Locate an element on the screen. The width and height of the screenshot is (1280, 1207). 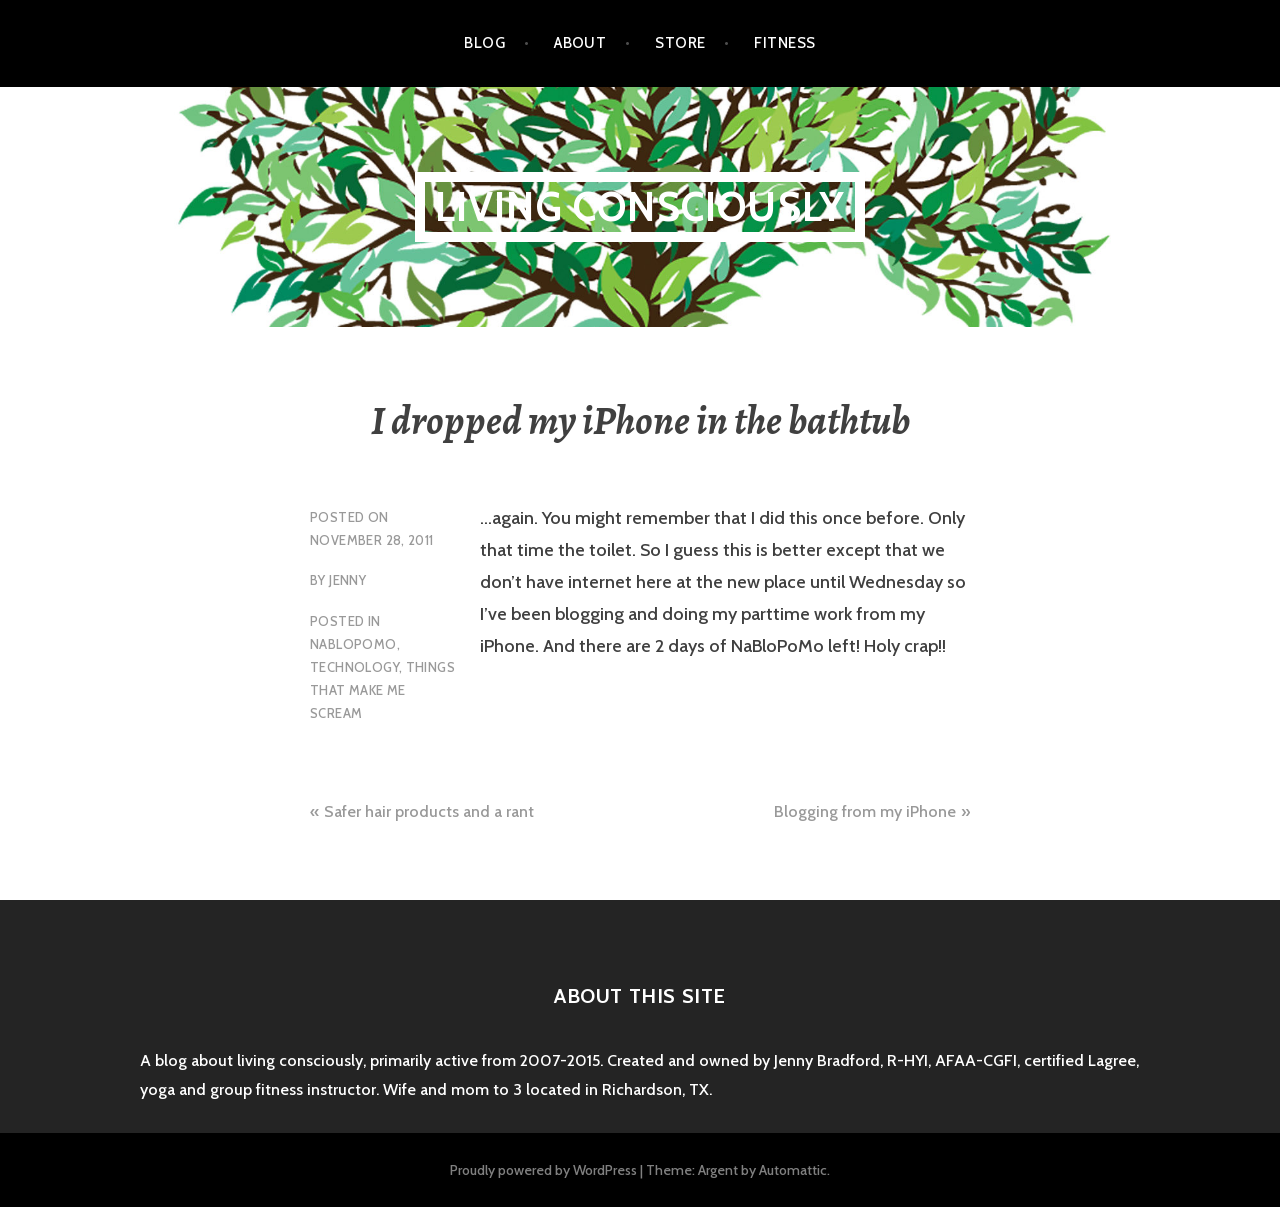
Blog is located at coordinates (484, 43).